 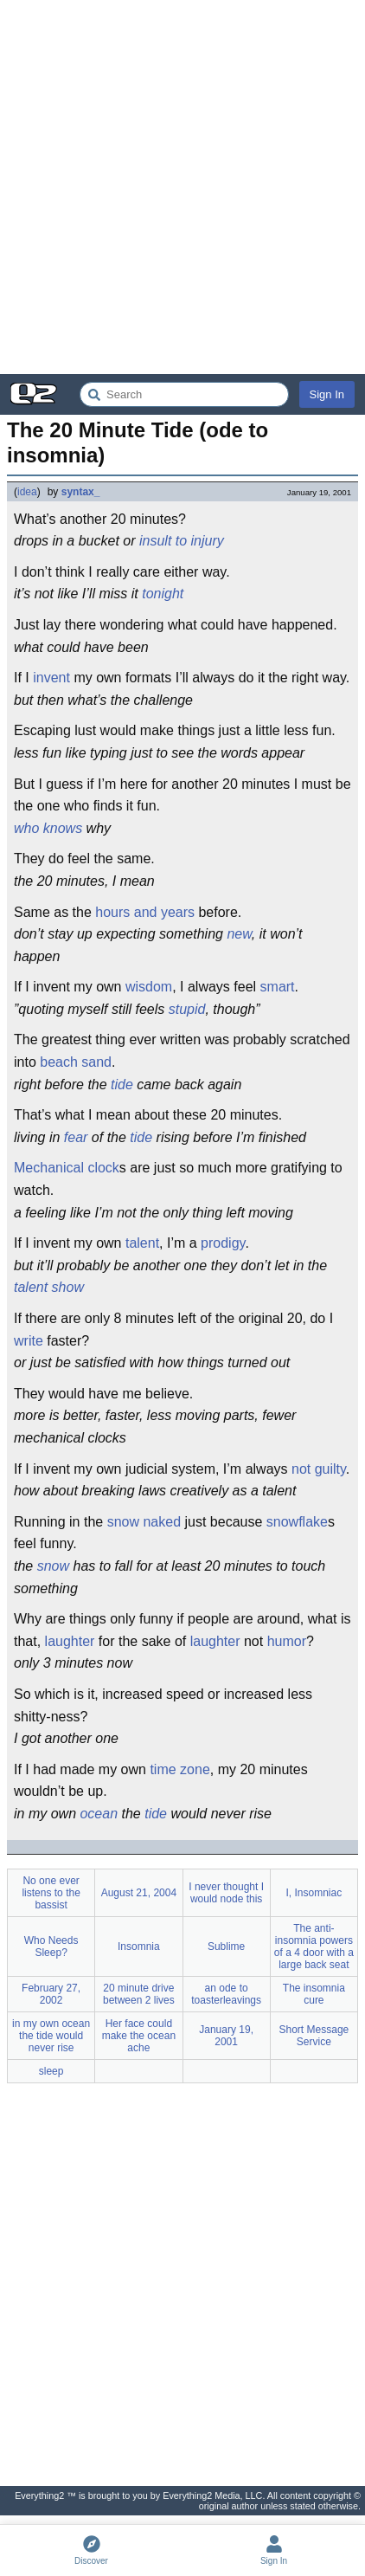 I want to click on an ode to toasterleavings, so click(x=226, y=1994).